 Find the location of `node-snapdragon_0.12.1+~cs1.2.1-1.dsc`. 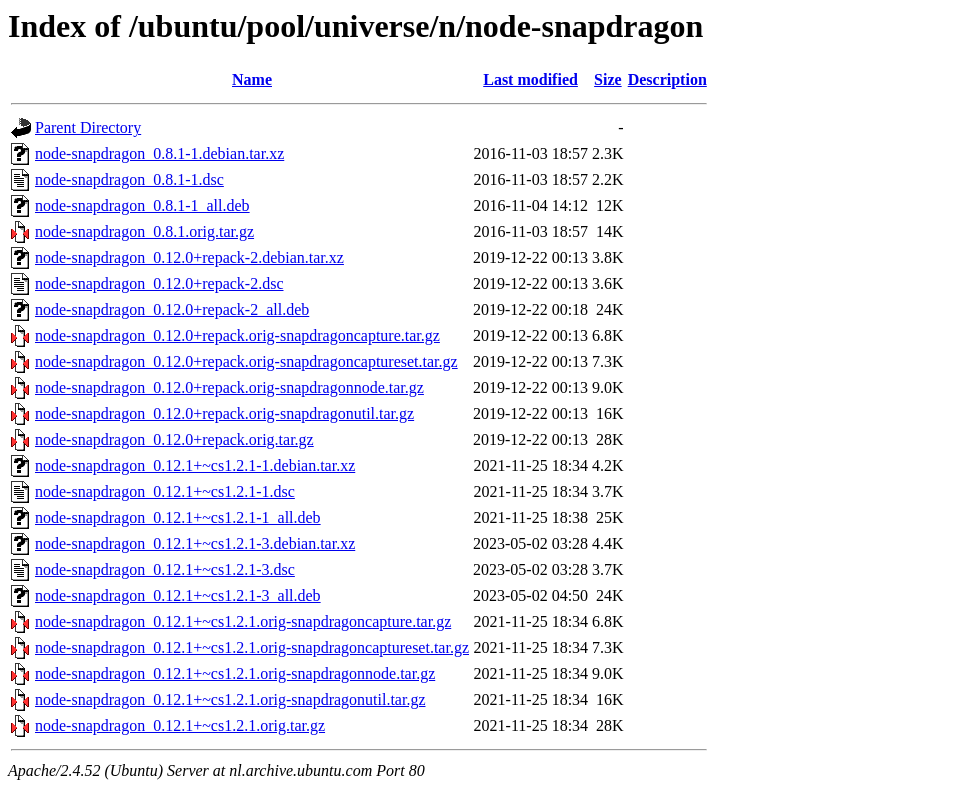

node-snapdragon_0.12.1+~cs1.2.1-1.dsc is located at coordinates (165, 491).